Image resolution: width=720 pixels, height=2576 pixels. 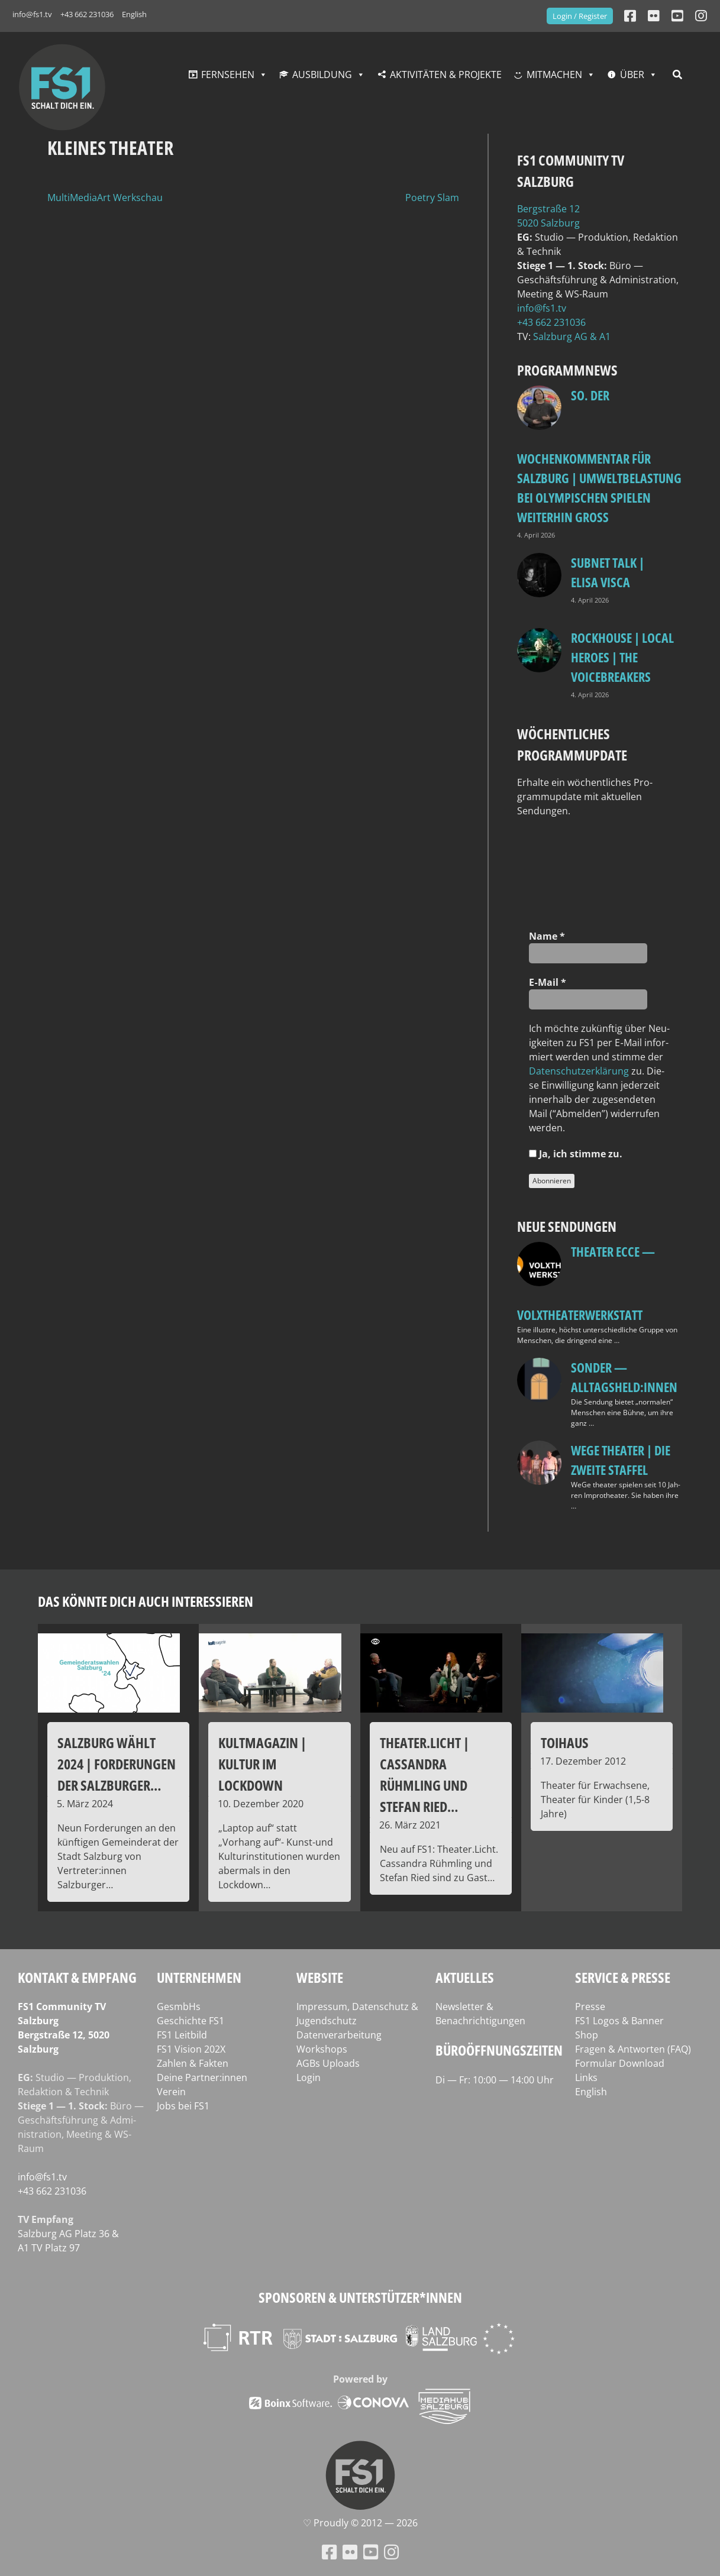 What do you see at coordinates (622, 657) in the screenshot?
I see `Rockhouse | Local Heroes | The VoiceBreakers` at bounding box center [622, 657].